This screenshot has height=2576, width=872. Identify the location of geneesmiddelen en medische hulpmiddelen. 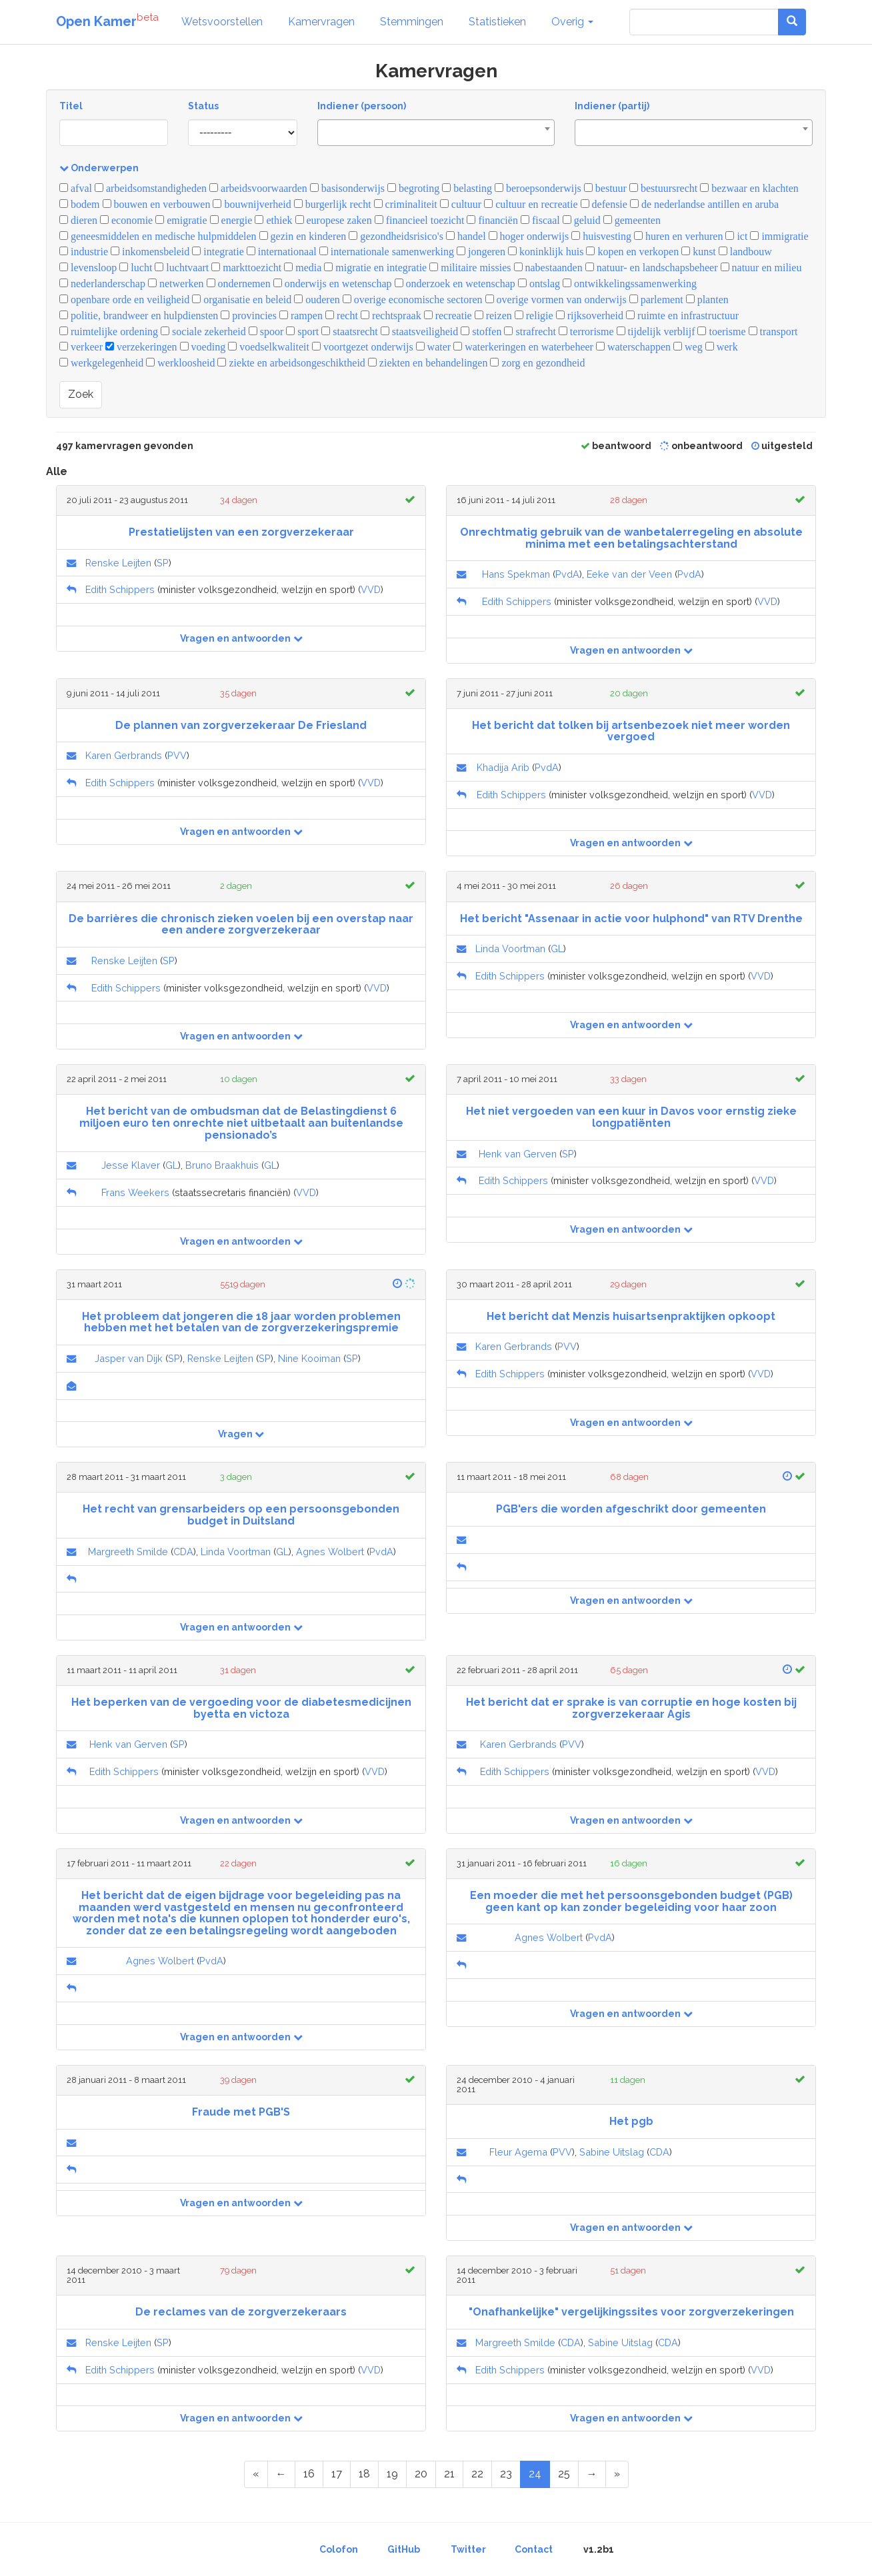
(158, 236).